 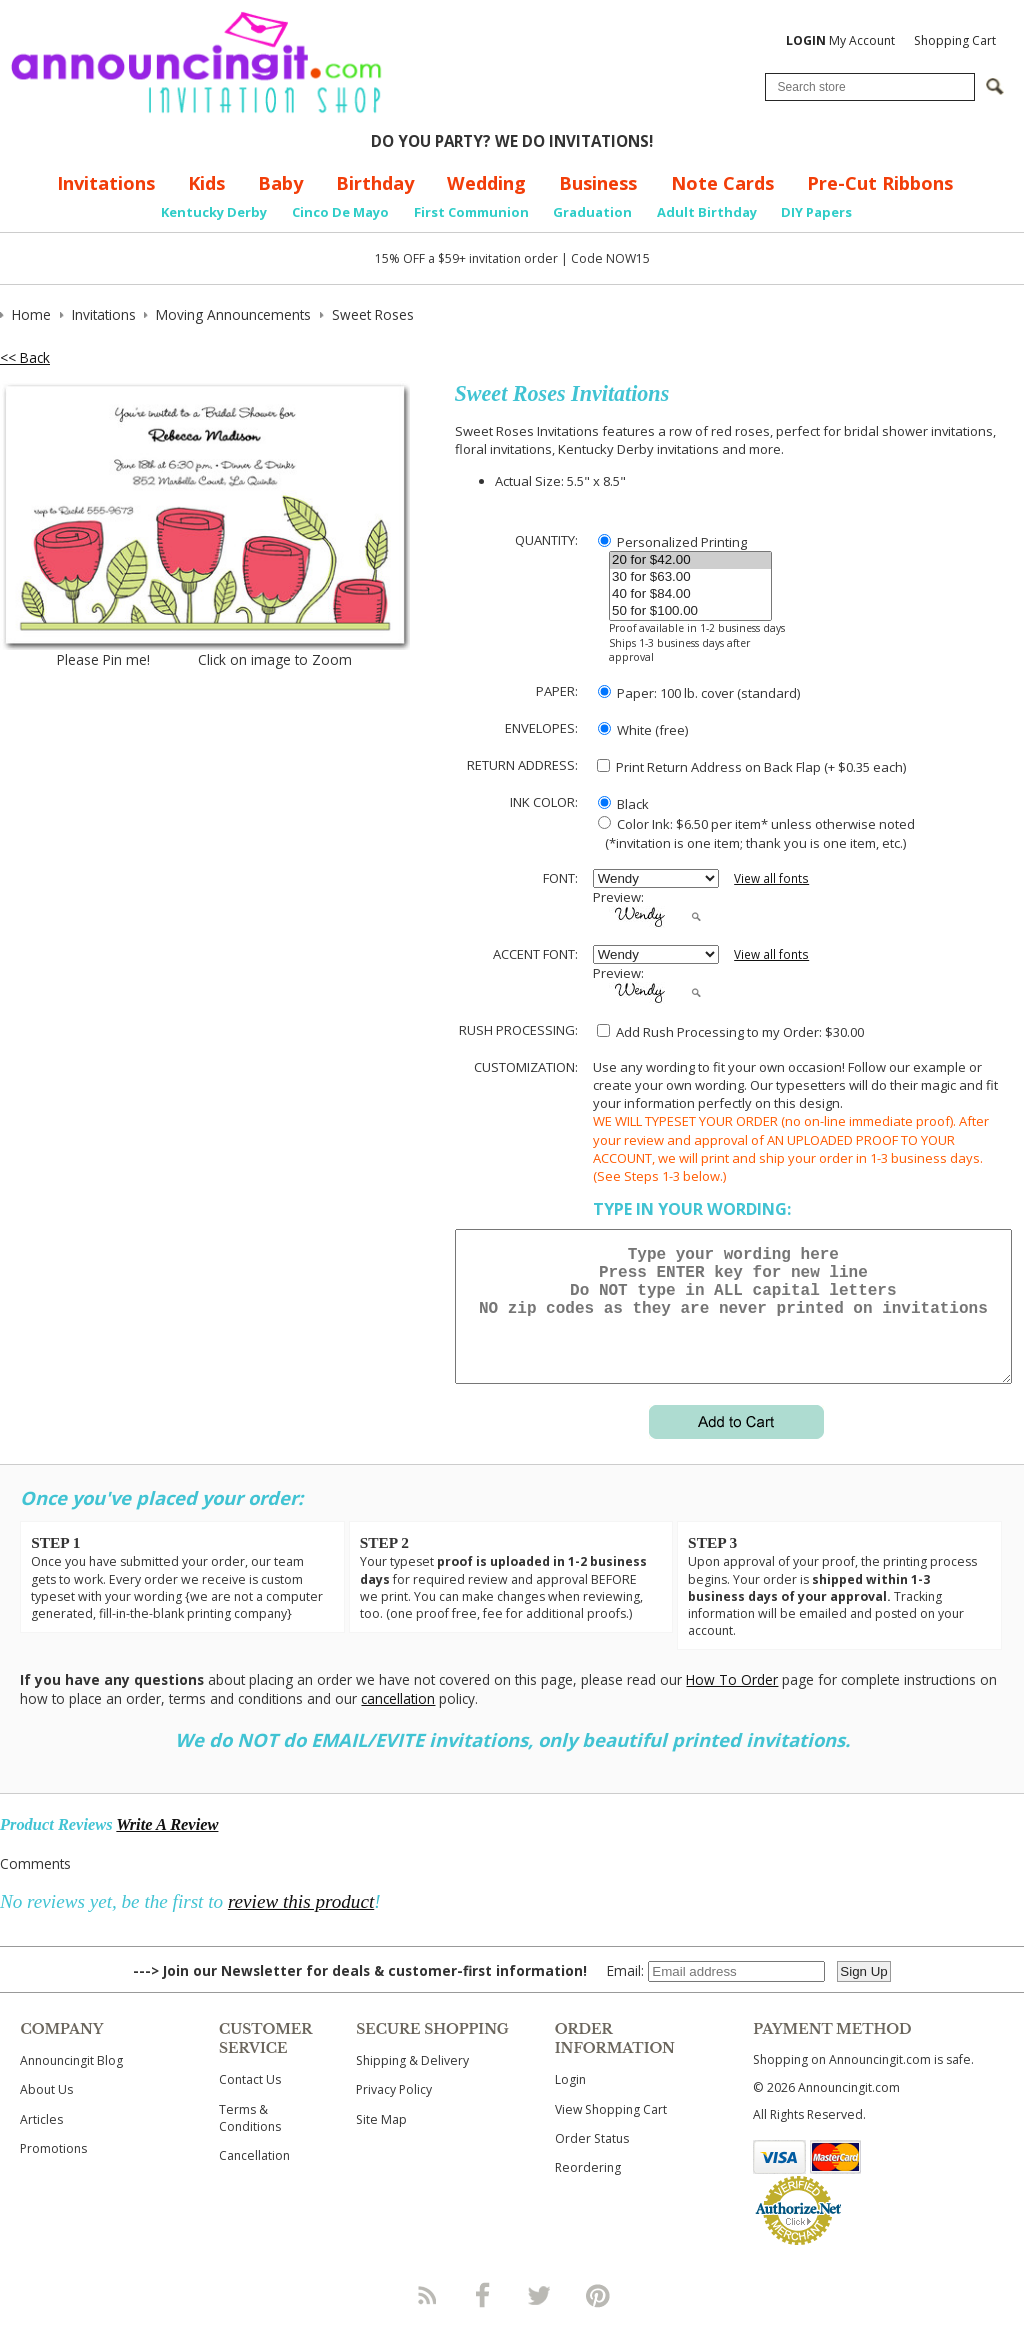 I want to click on Shopping Cart, so click(x=955, y=40).